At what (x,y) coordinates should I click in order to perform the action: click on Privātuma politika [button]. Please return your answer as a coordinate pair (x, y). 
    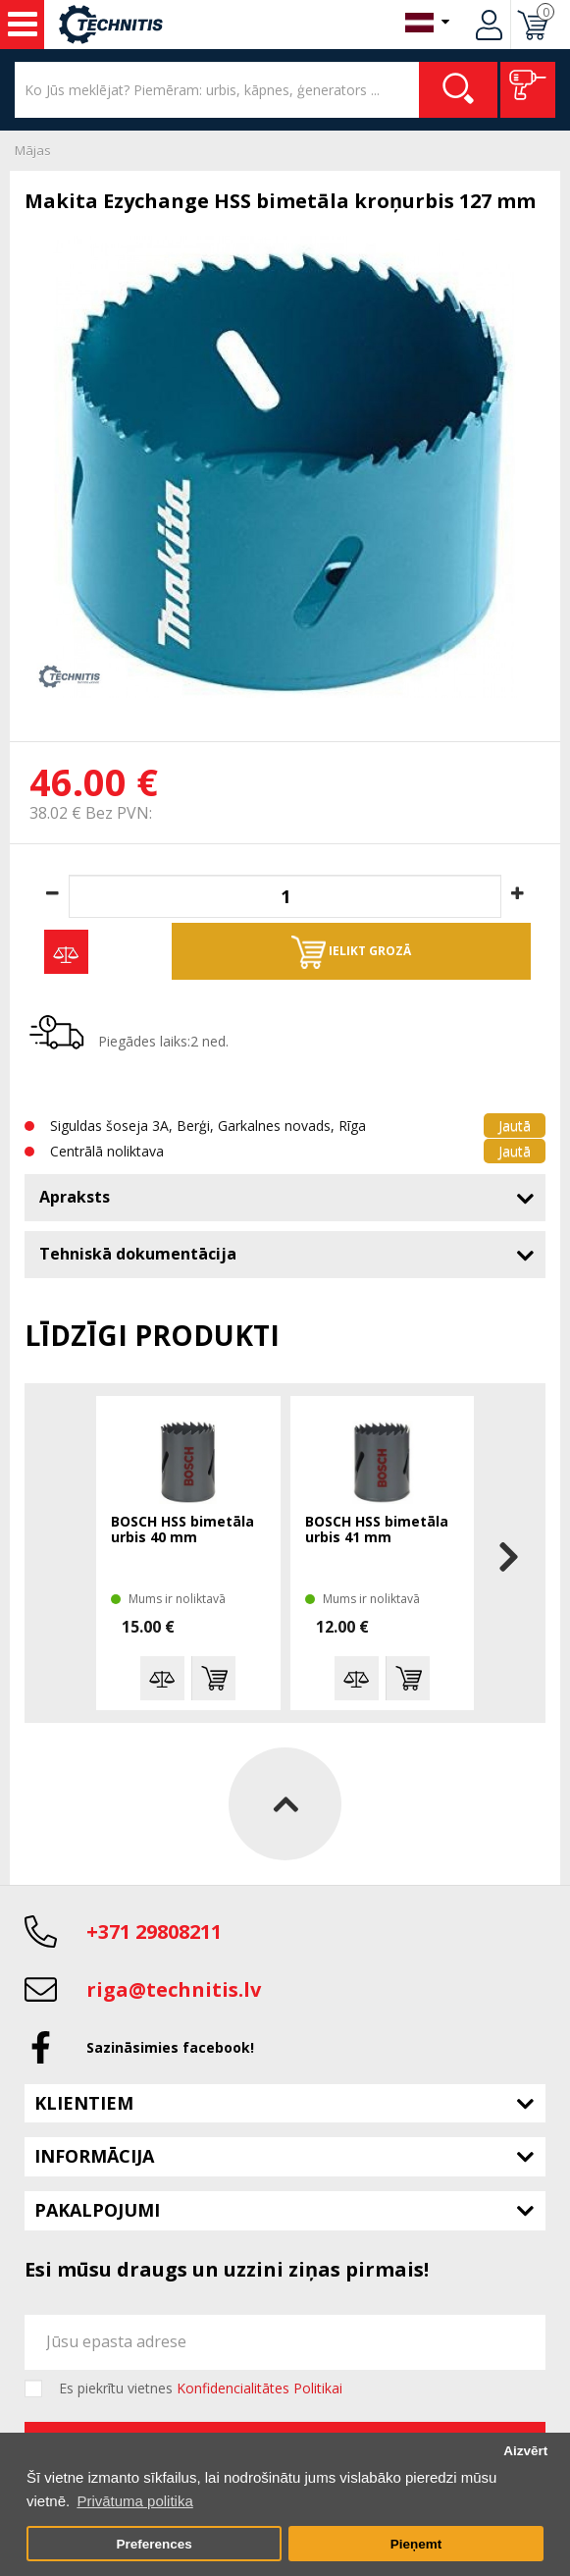
    Looking at the image, I should click on (134, 2501).